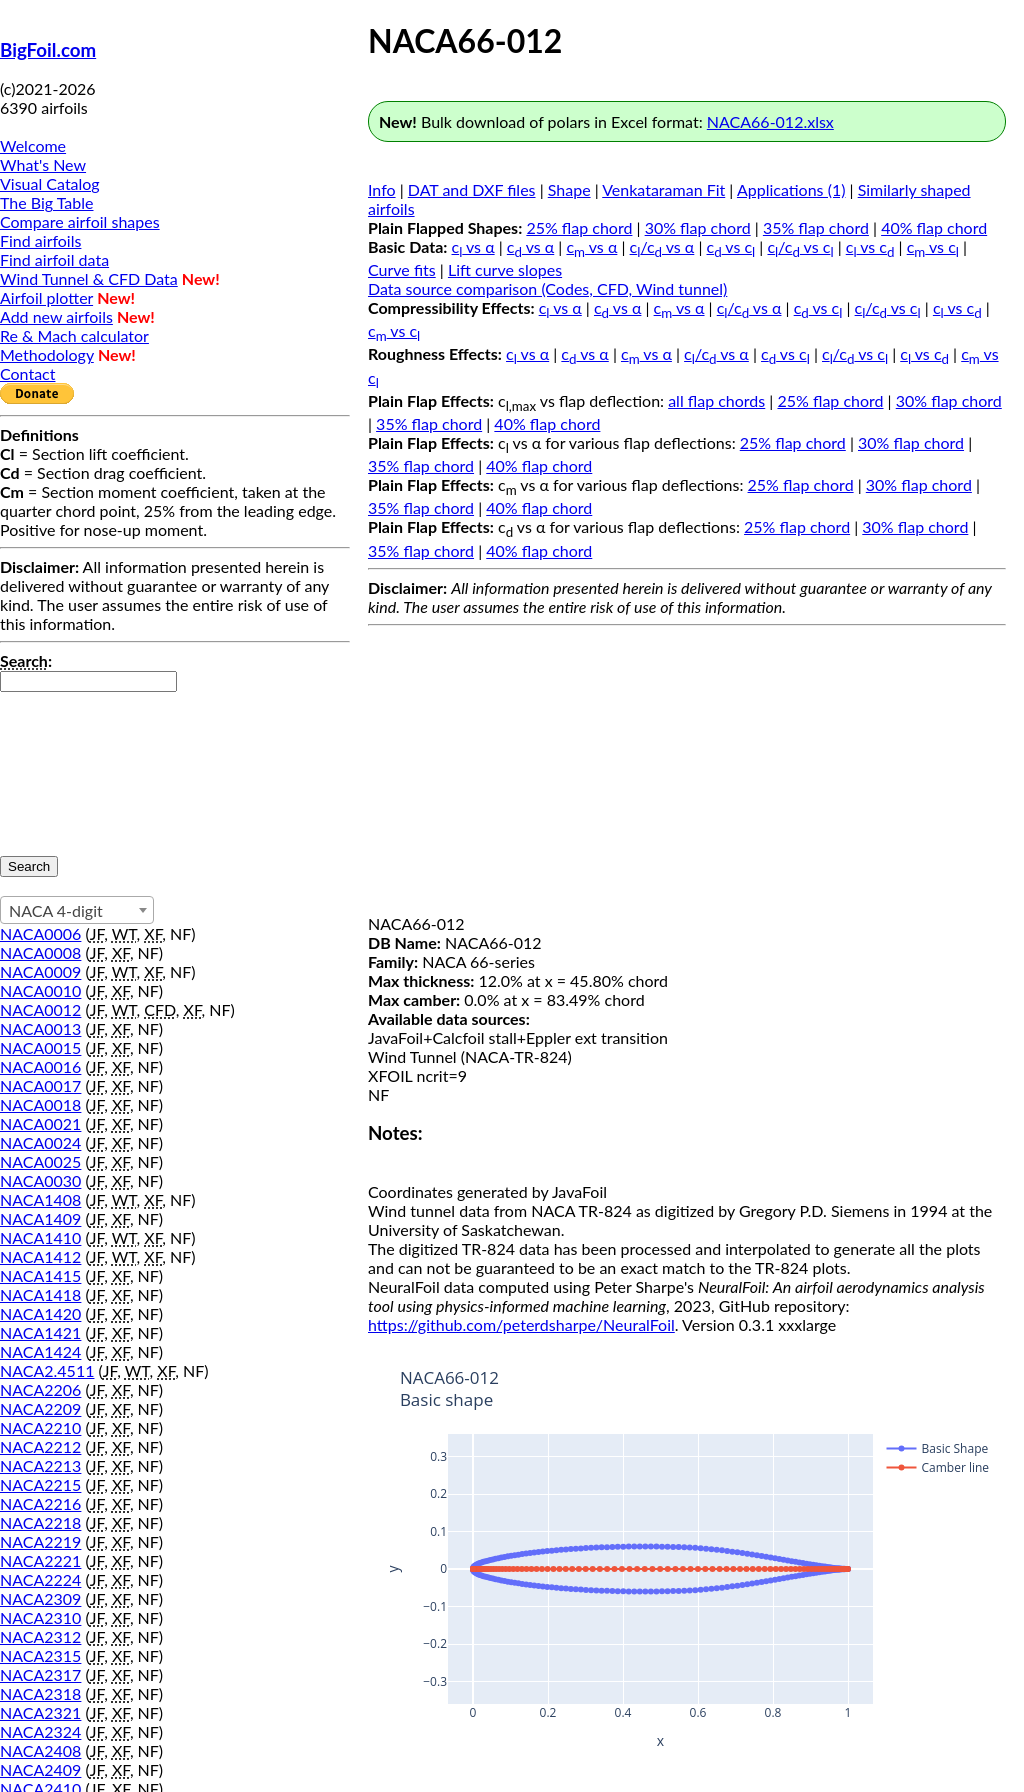  What do you see at coordinates (40, 1750) in the screenshot?
I see `NACA2408` at bounding box center [40, 1750].